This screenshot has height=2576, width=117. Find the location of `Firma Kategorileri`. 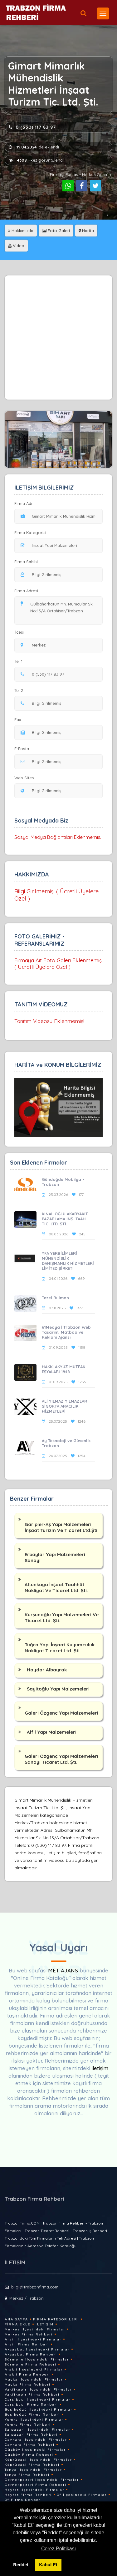

Firma Kategorileri is located at coordinates (56, 2319).